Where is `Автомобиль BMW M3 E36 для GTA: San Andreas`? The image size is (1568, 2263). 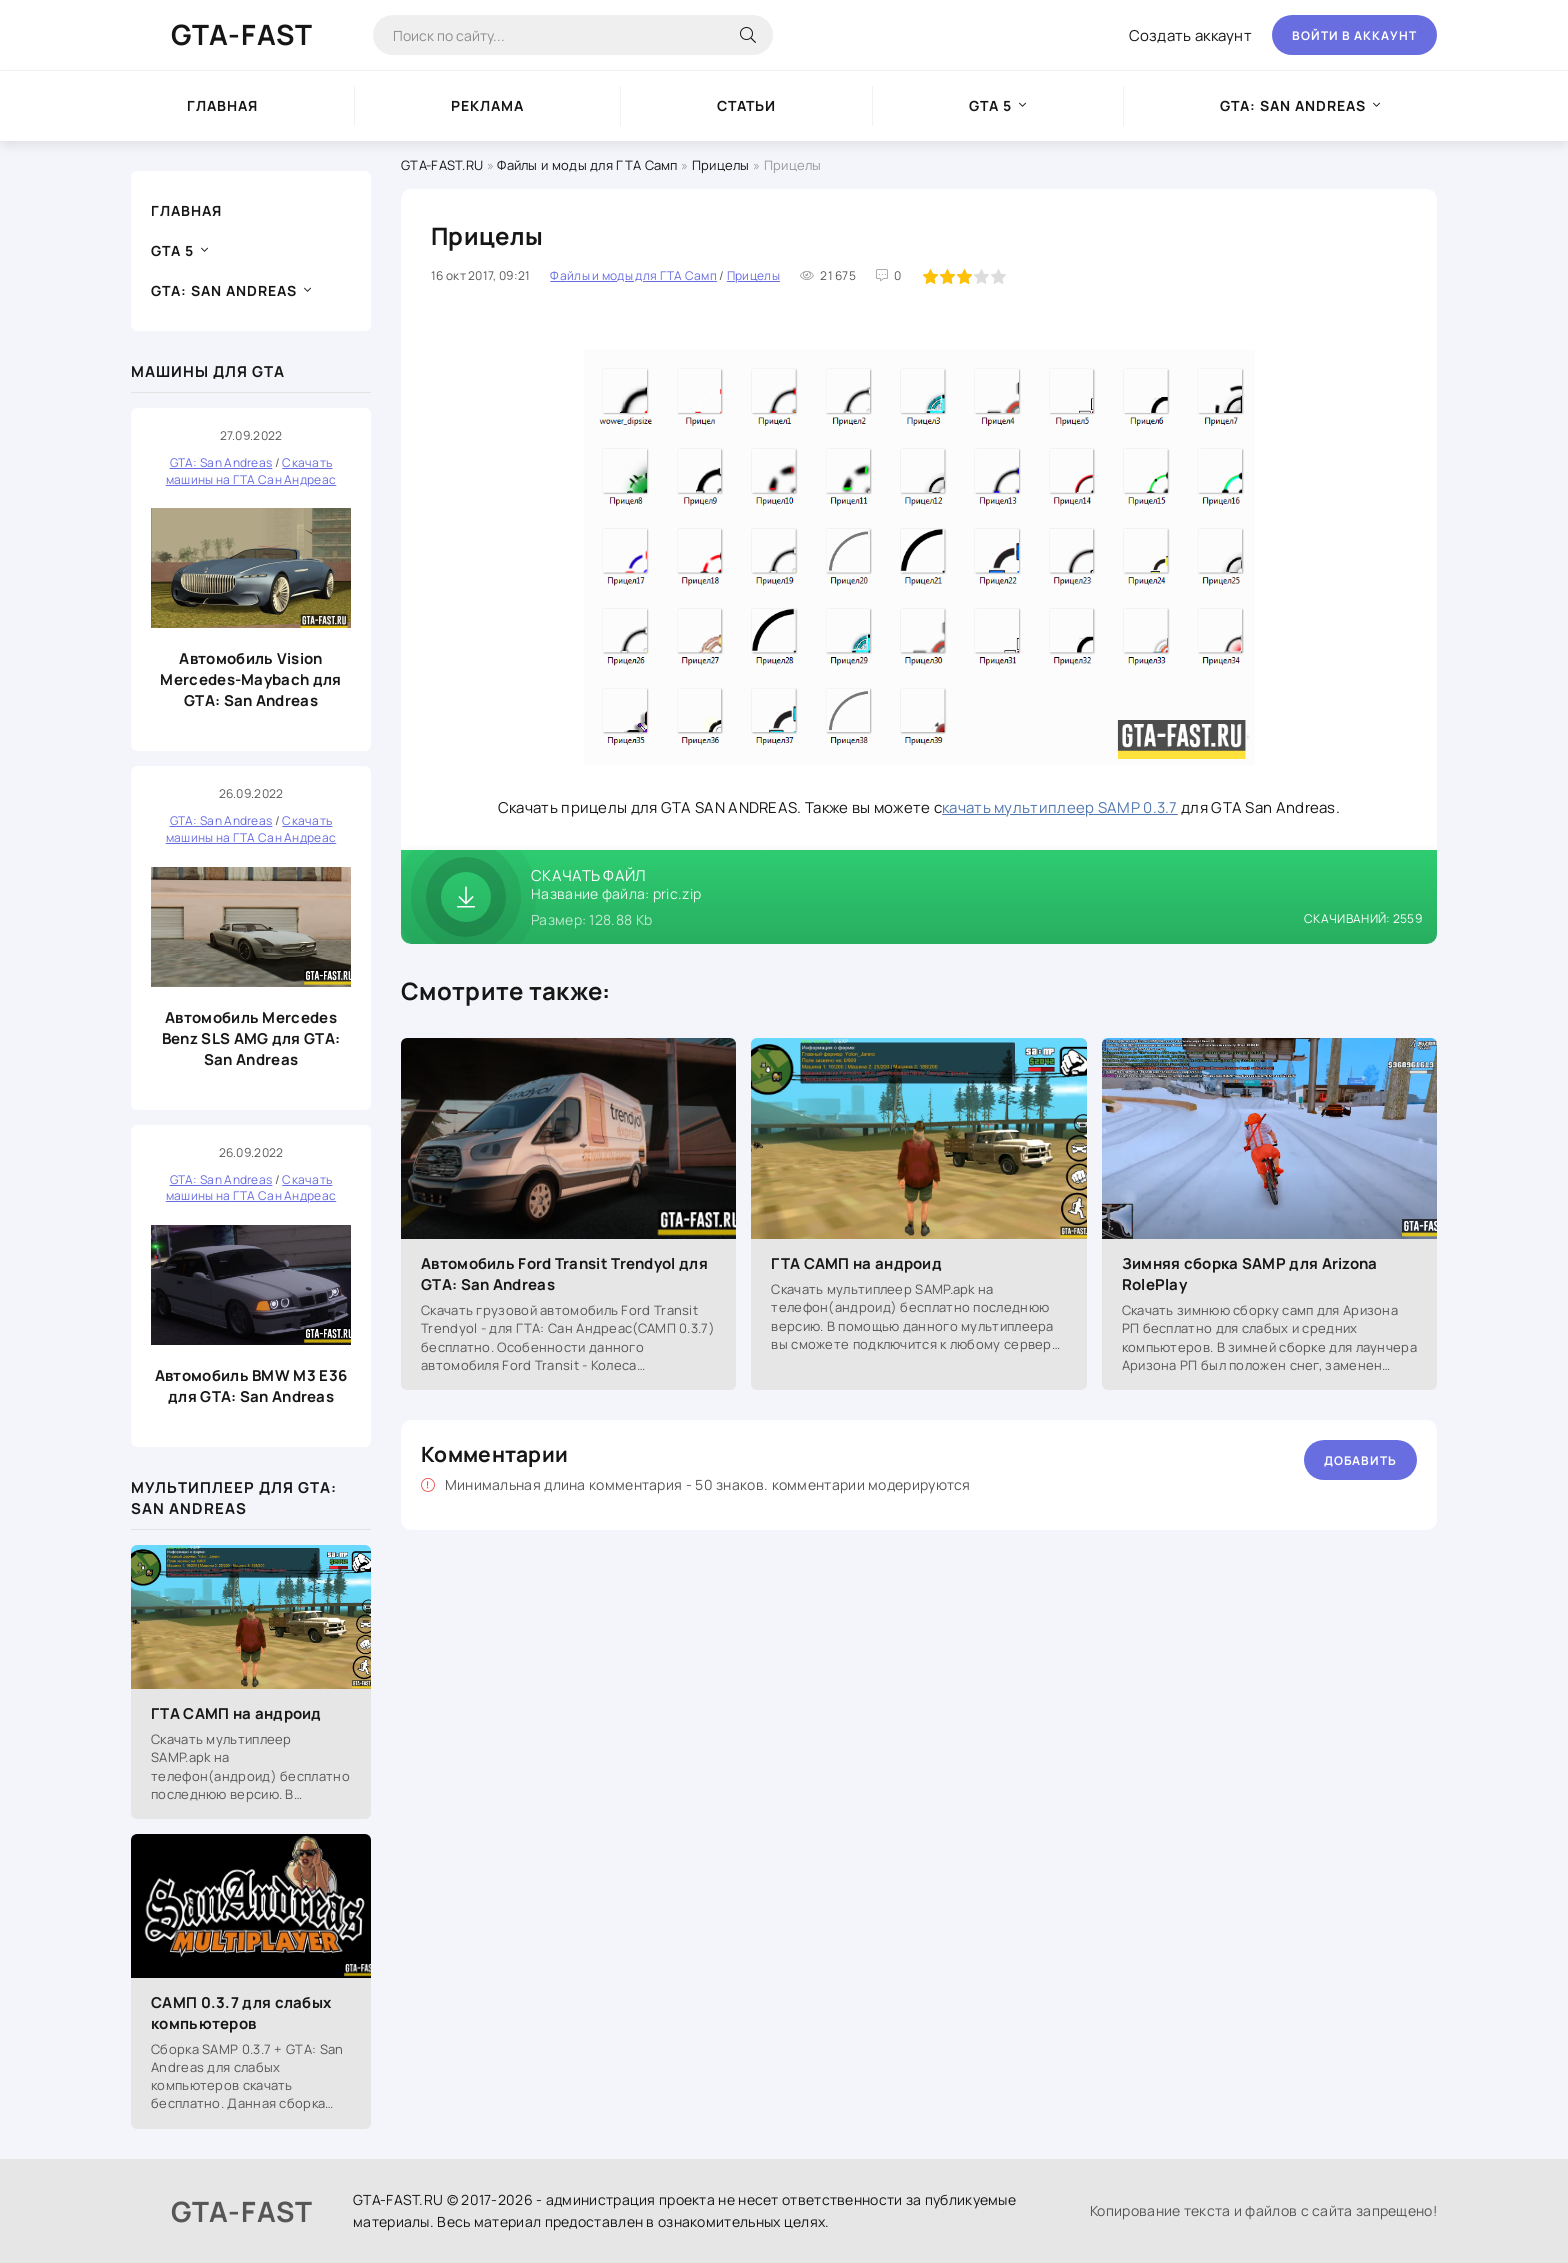
Автомобиль BMW M3 E36 для GTA: San Andreas is located at coordinates (251, 1386).